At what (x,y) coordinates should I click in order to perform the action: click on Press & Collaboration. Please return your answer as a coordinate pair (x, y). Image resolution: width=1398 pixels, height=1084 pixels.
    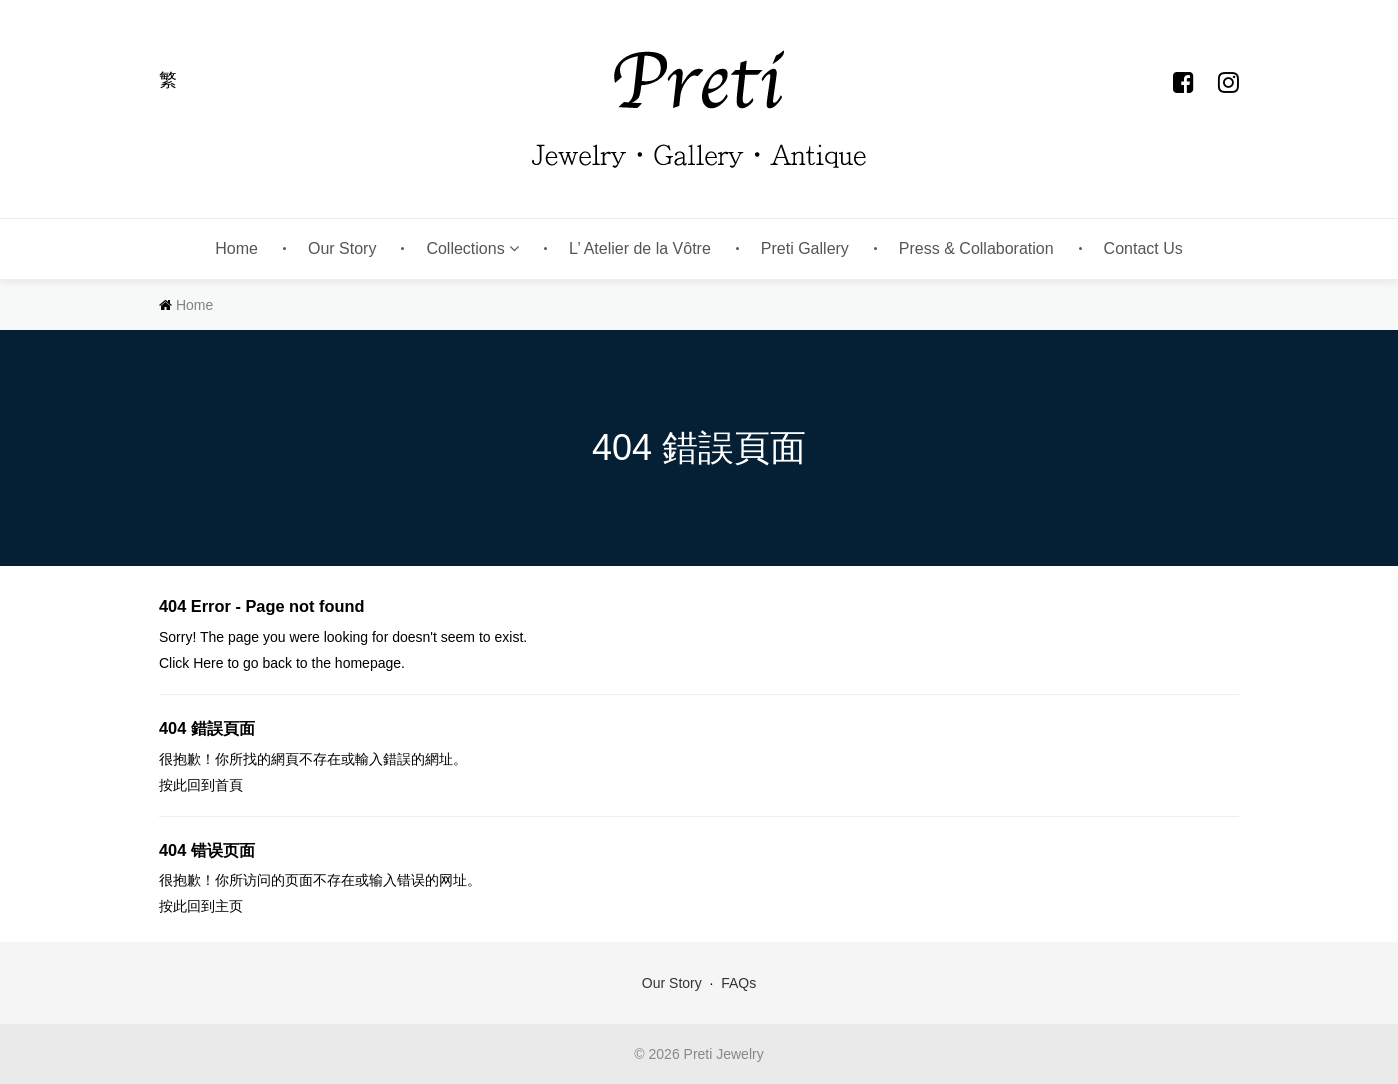
    Looking at the image, I should click on (976, 248).